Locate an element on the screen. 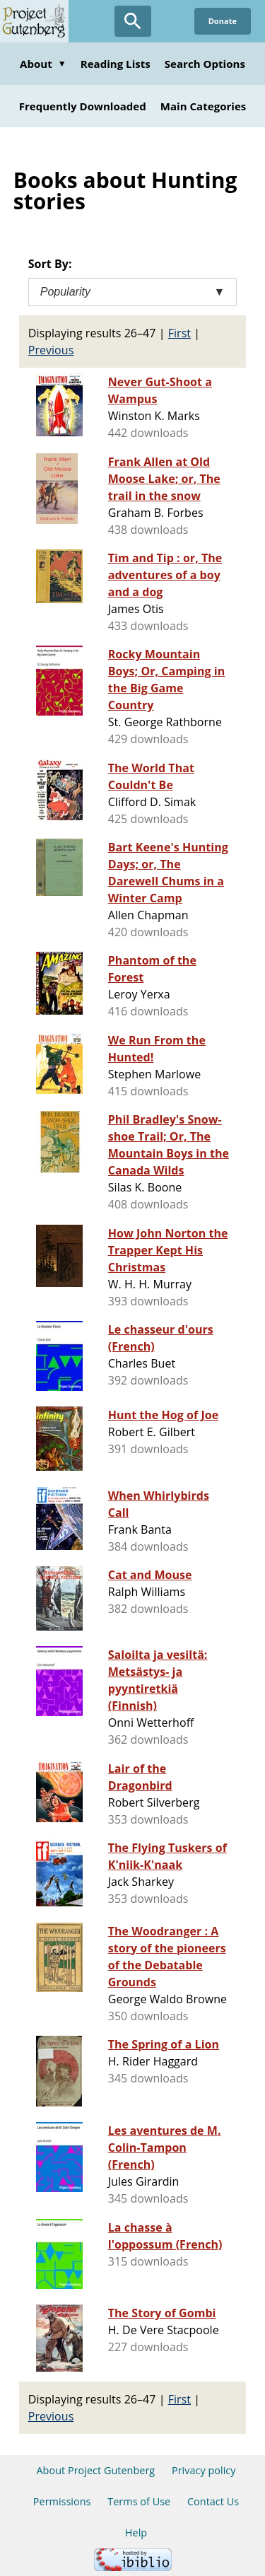 The width and height of the screenshot is (265, 2576). Terms of Use is located at coordinates (138, 2501).